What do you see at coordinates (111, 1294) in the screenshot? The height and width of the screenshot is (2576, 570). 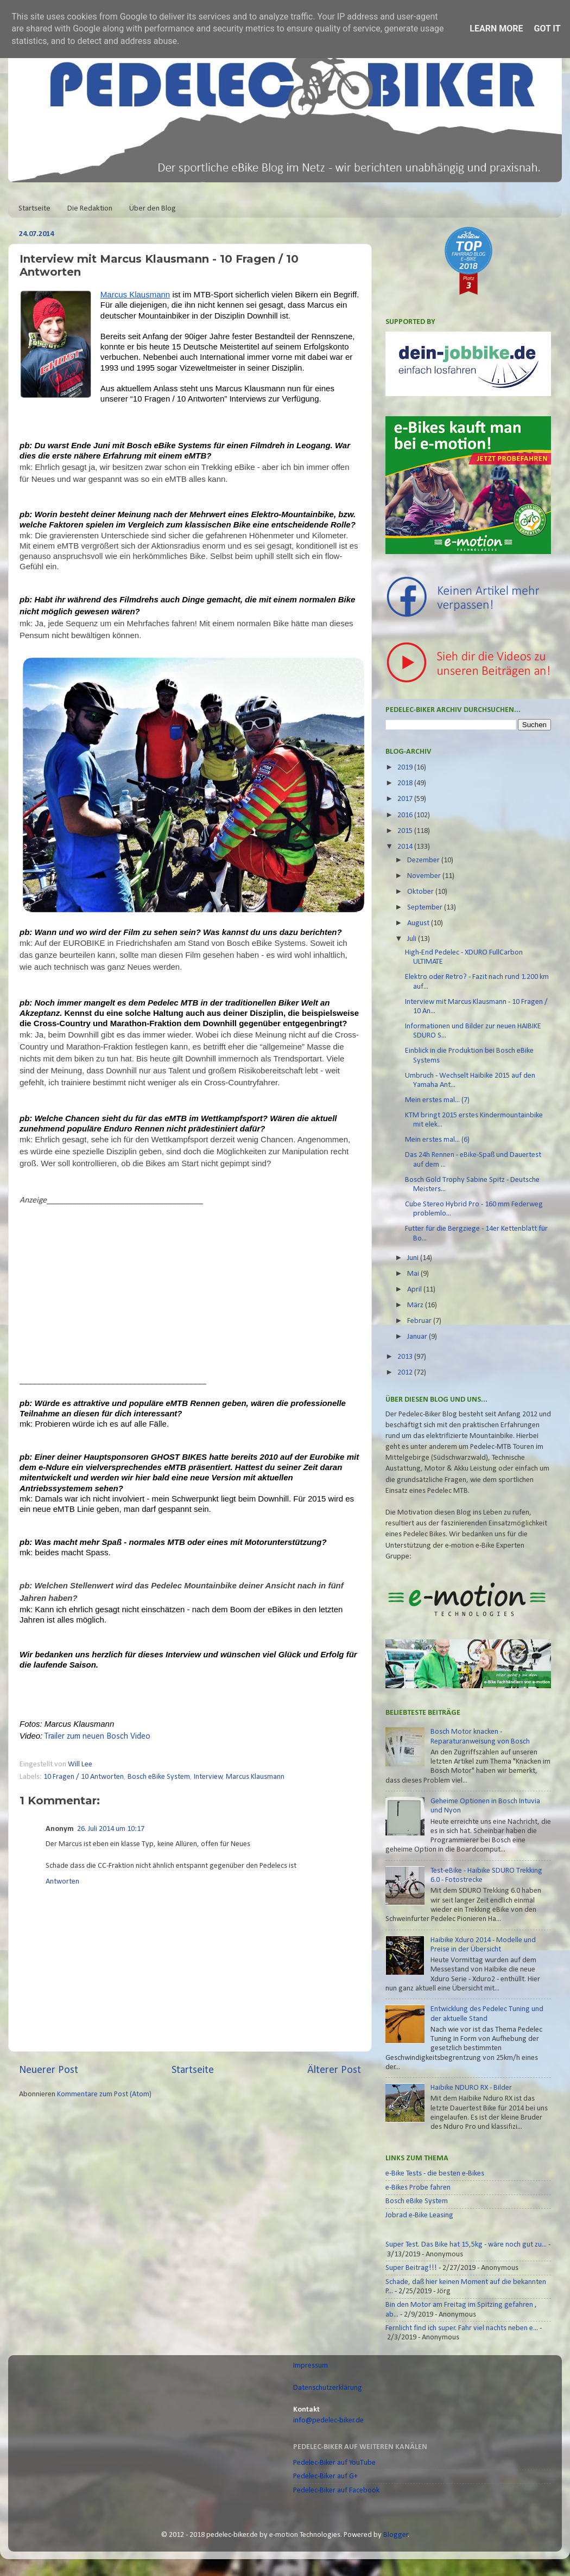 I see `[Advertisement]` at bounding box center [111, 1294].